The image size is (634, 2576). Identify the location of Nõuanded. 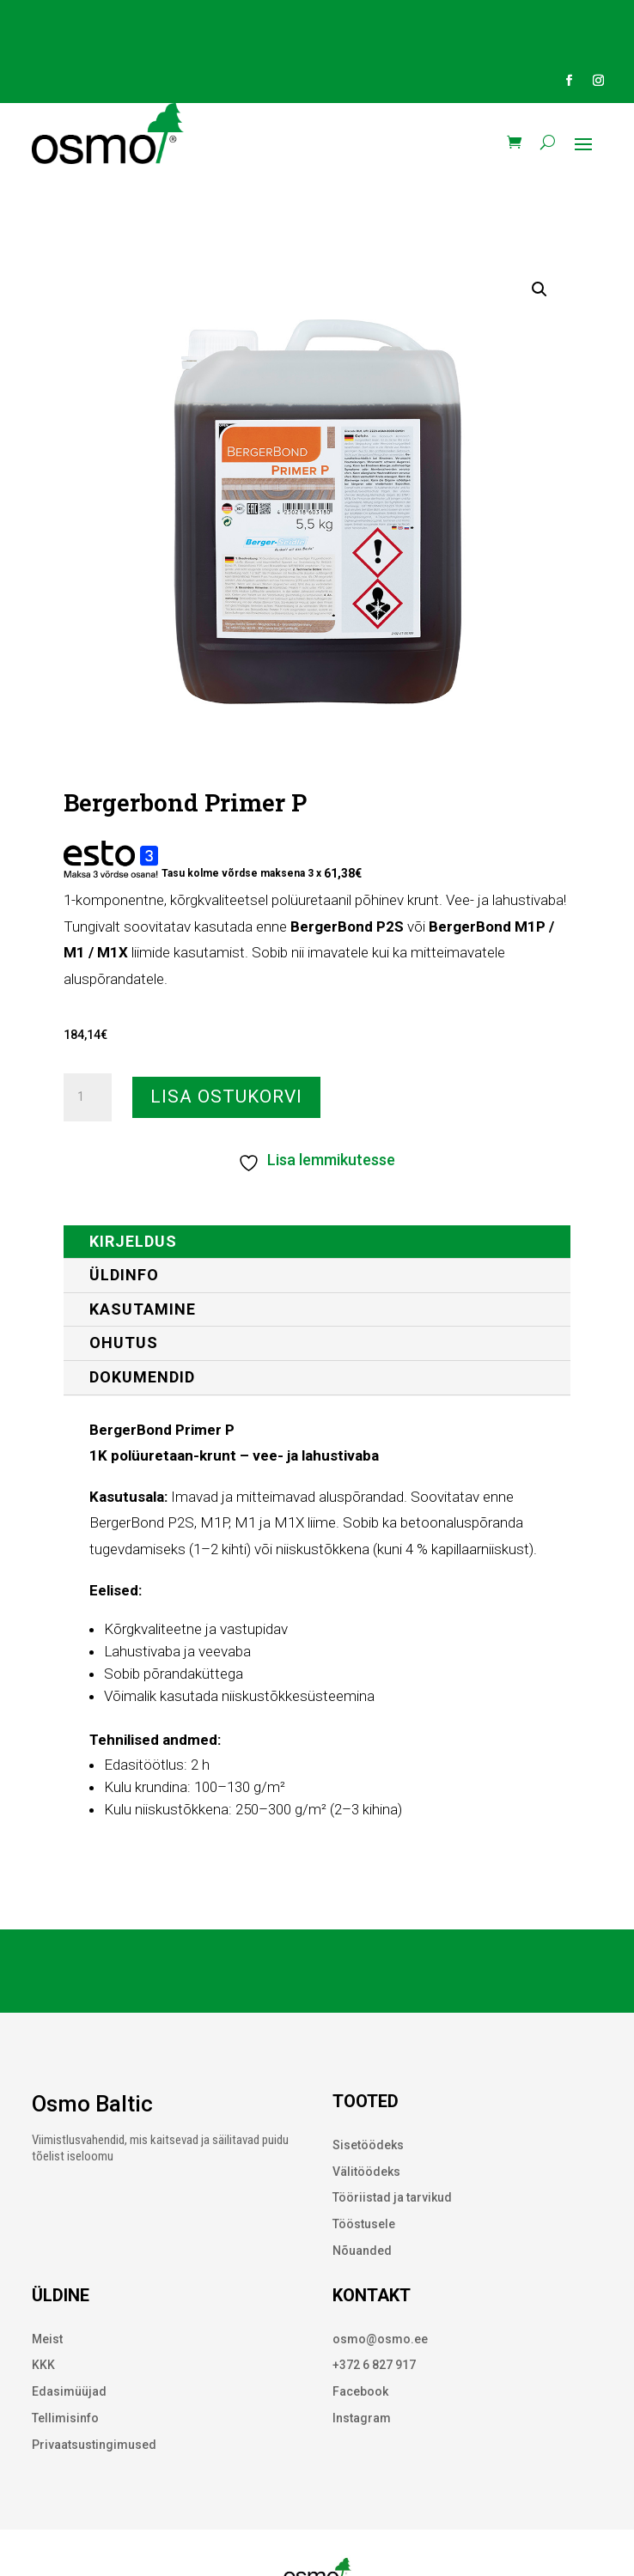
(362, 2250).